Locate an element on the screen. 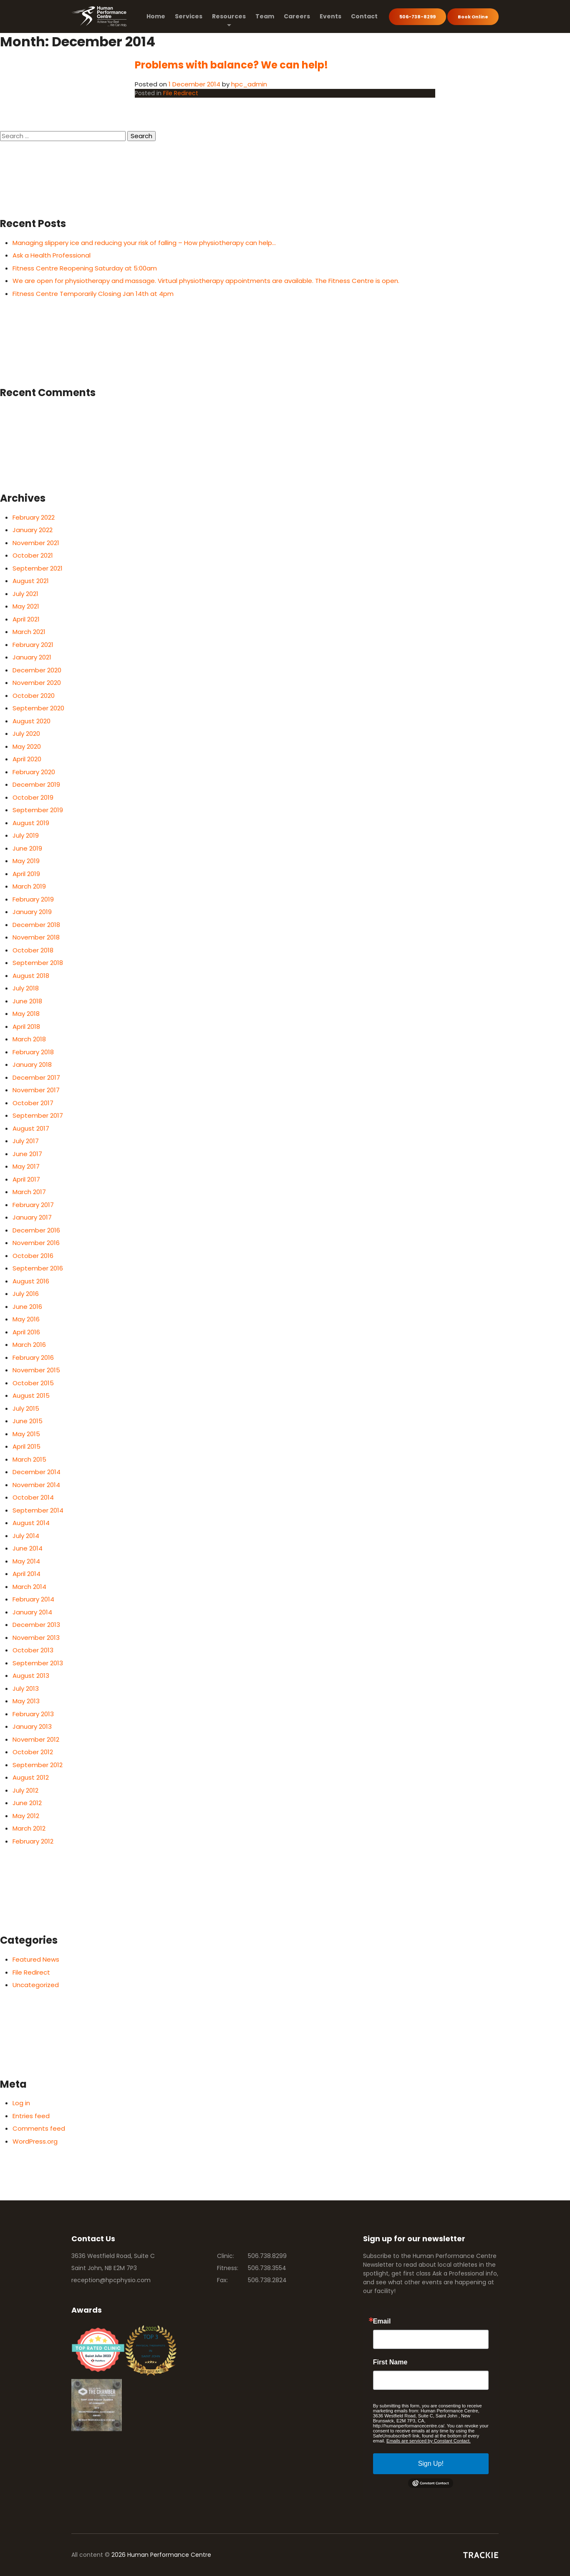  January 2019 is located at coordinates (32, 911).